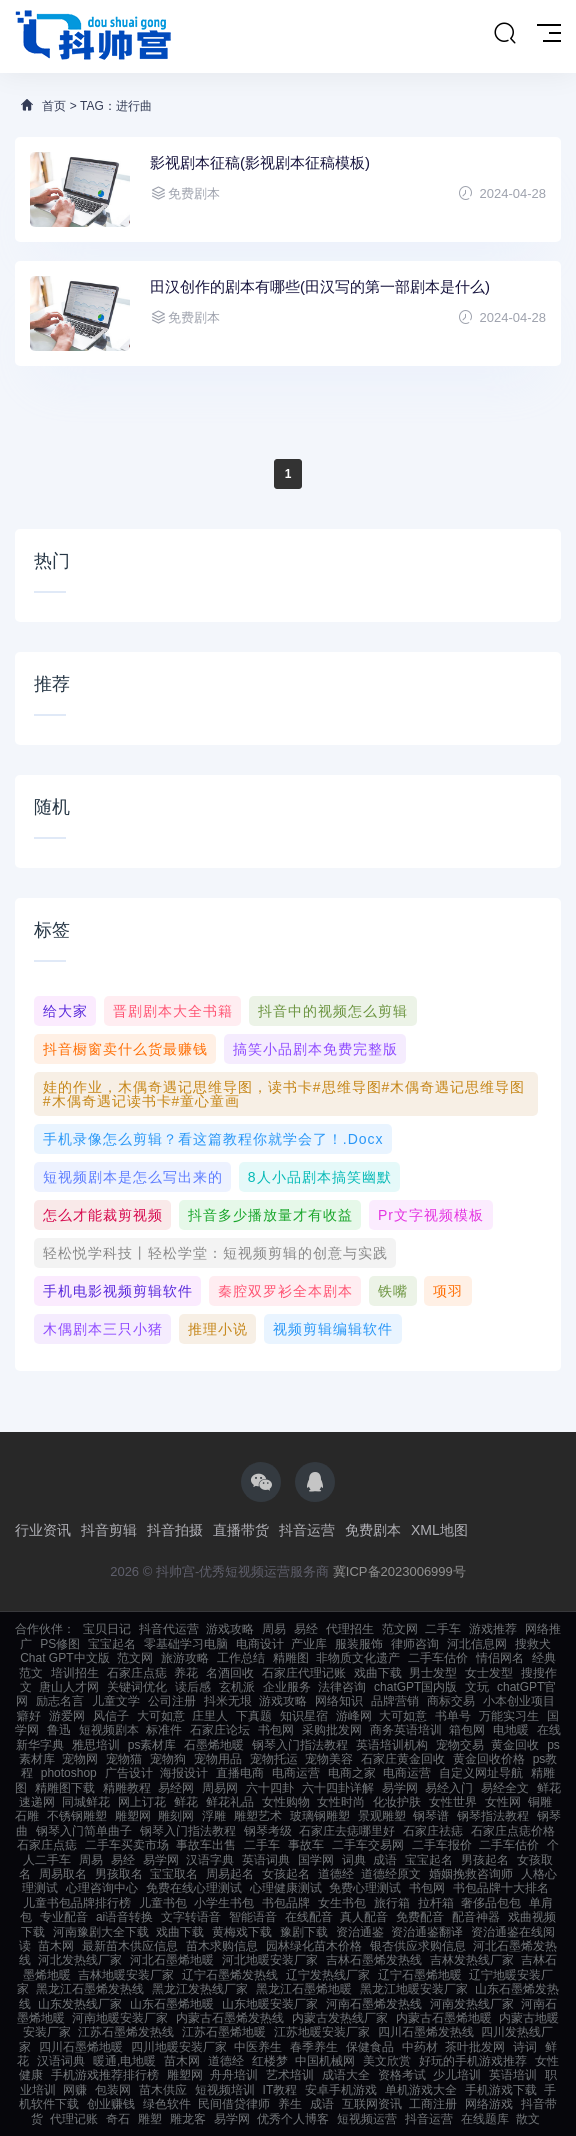  What do you see at coordinates (325, 2061) in the screenshot?
I see `中国机械网` at bounding box center [325, 2061].